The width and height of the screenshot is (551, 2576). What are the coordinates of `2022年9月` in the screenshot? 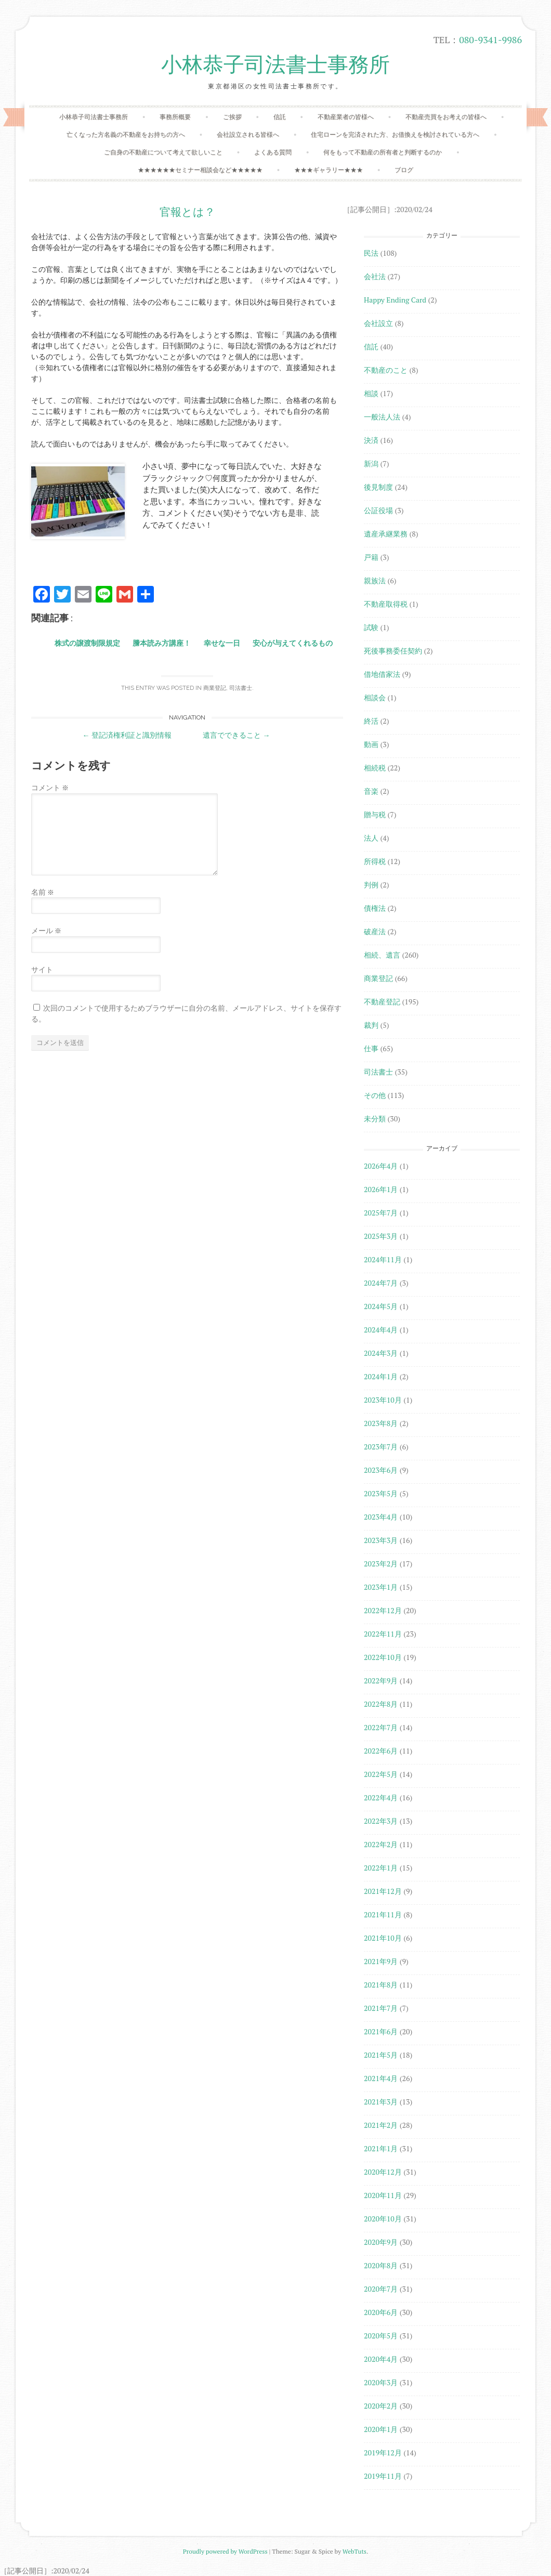 It's located at (381, 1680).